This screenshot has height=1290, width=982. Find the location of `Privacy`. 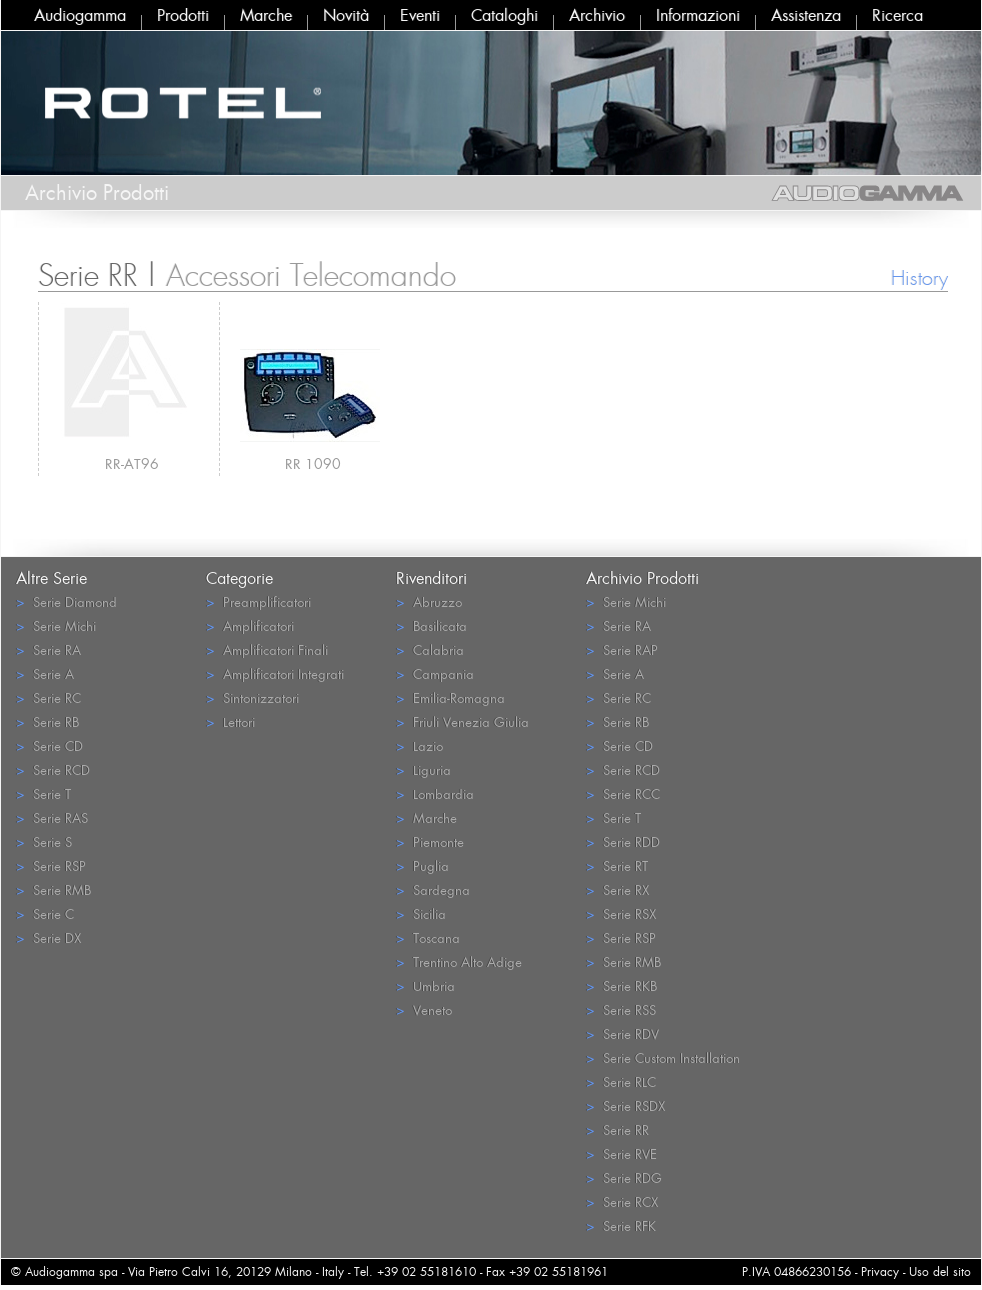

Privacy is located at coordinates (880, 1271).